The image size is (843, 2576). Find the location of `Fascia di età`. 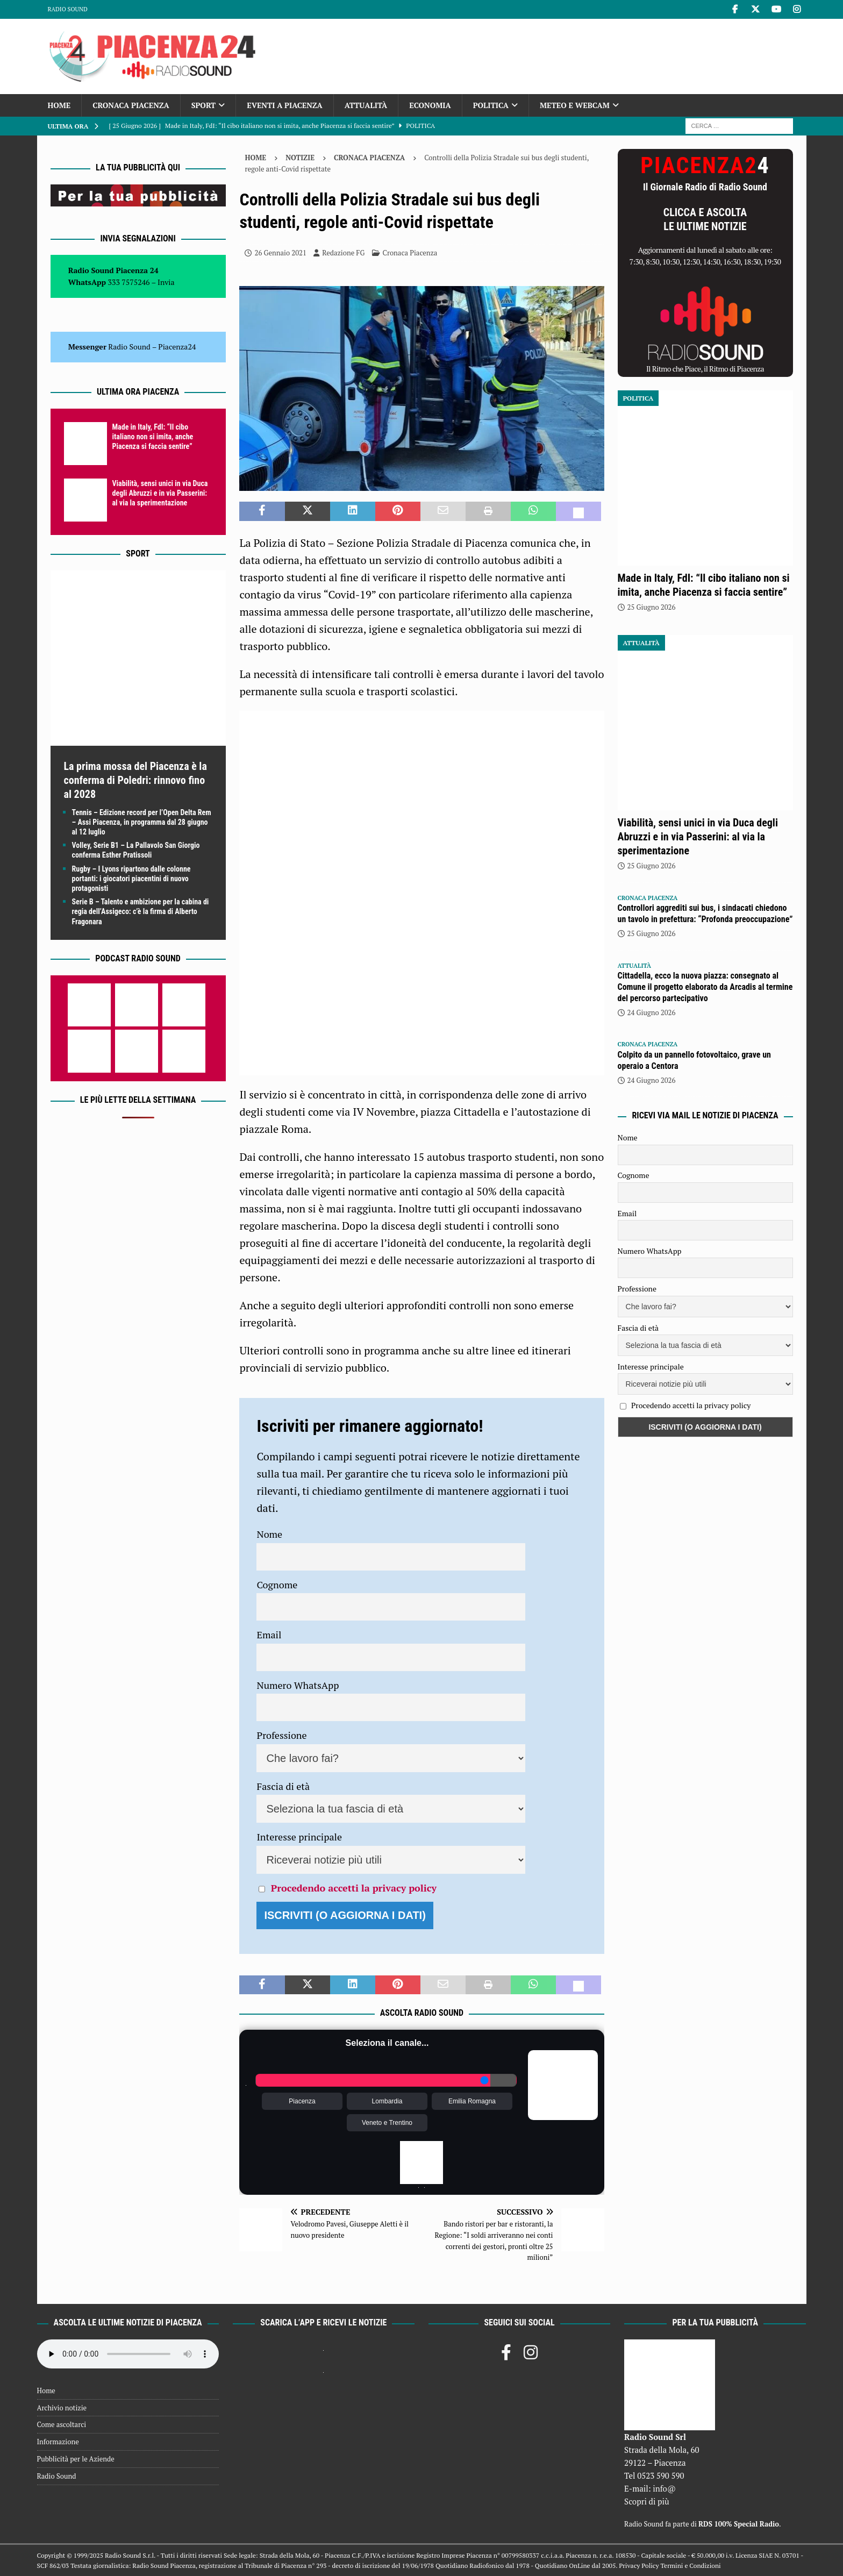

Fascia di età is located at coordinates (283, 1786).